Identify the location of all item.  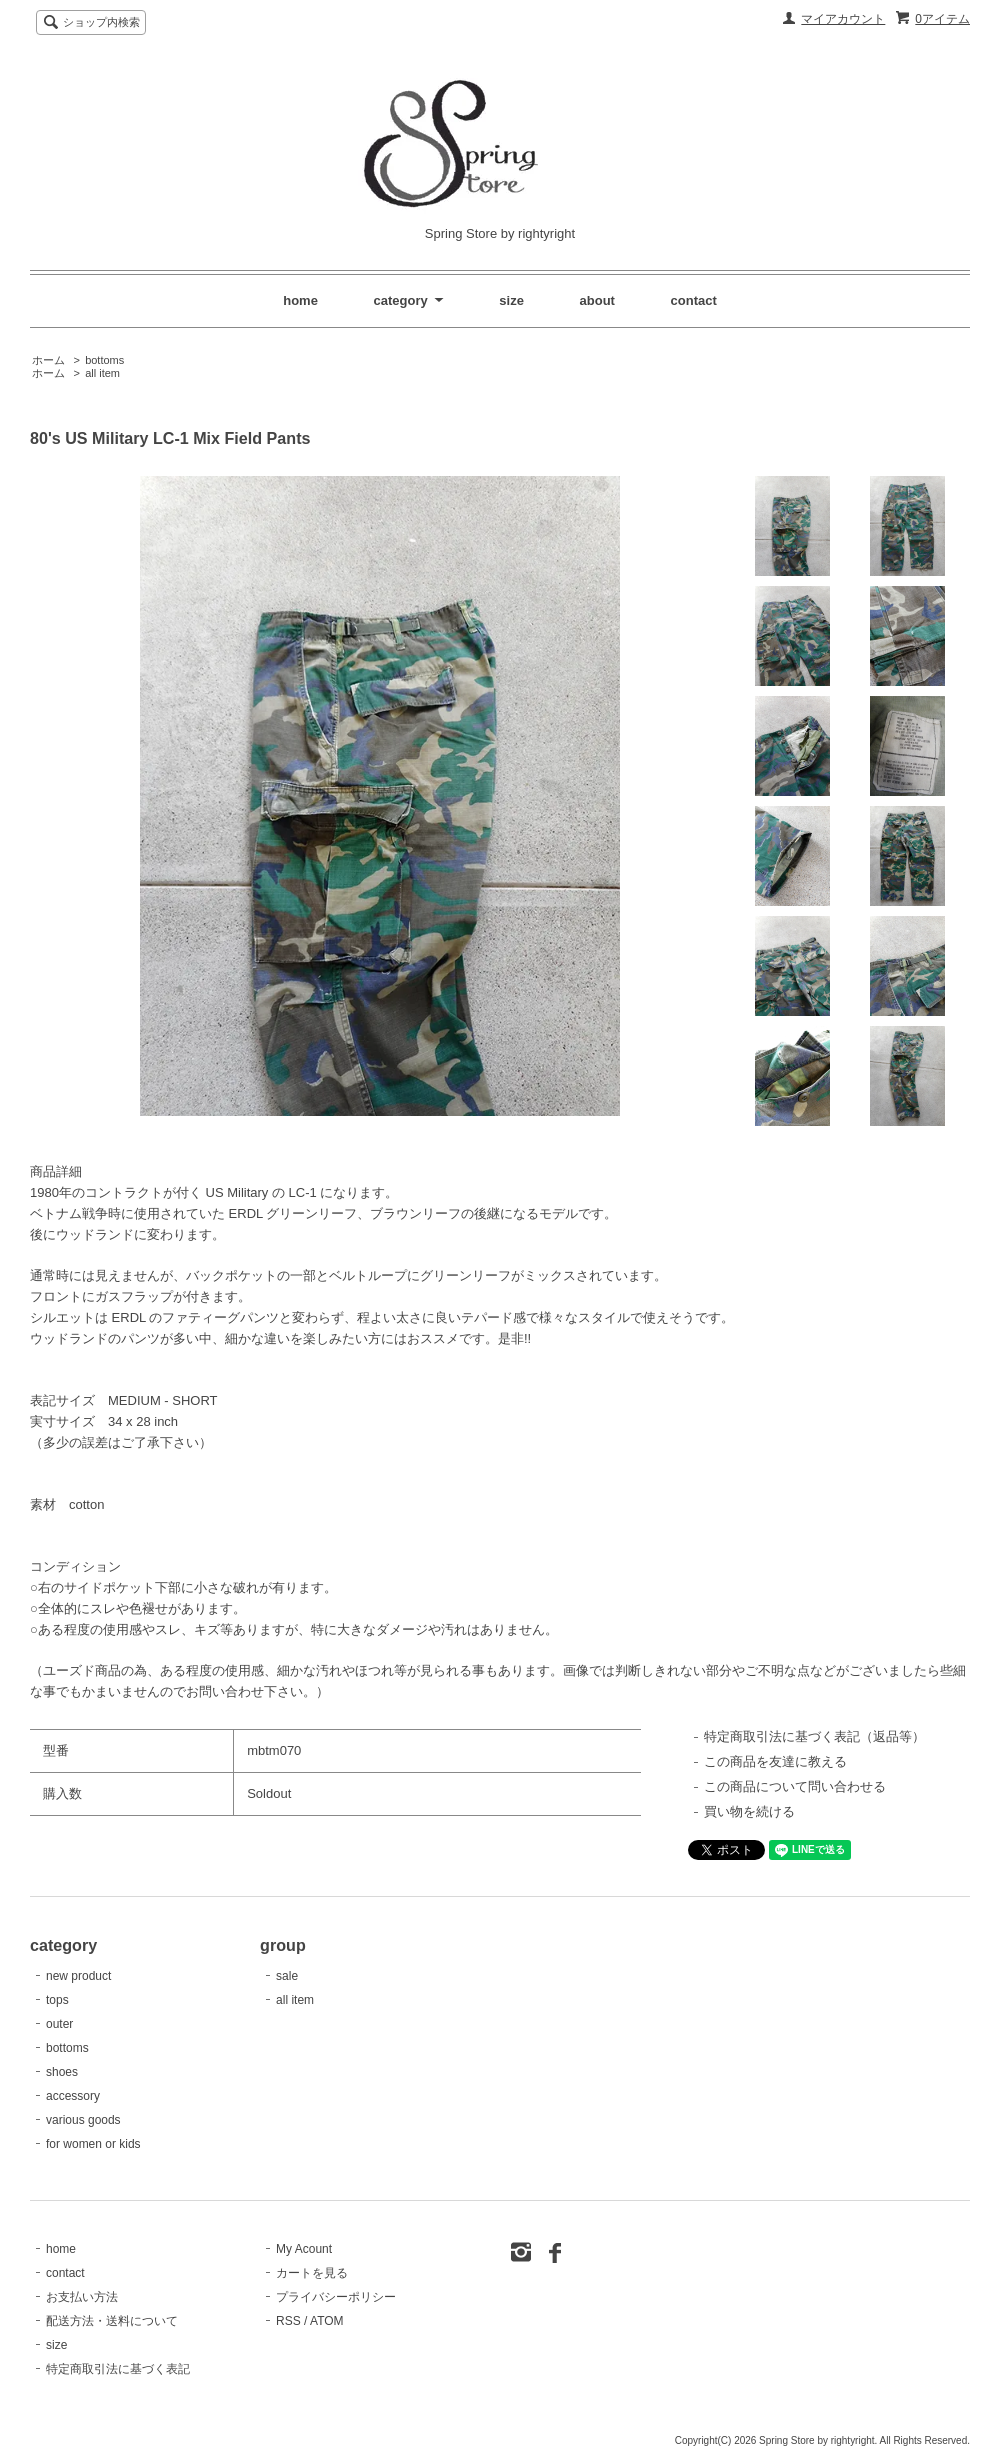
(102, 373).